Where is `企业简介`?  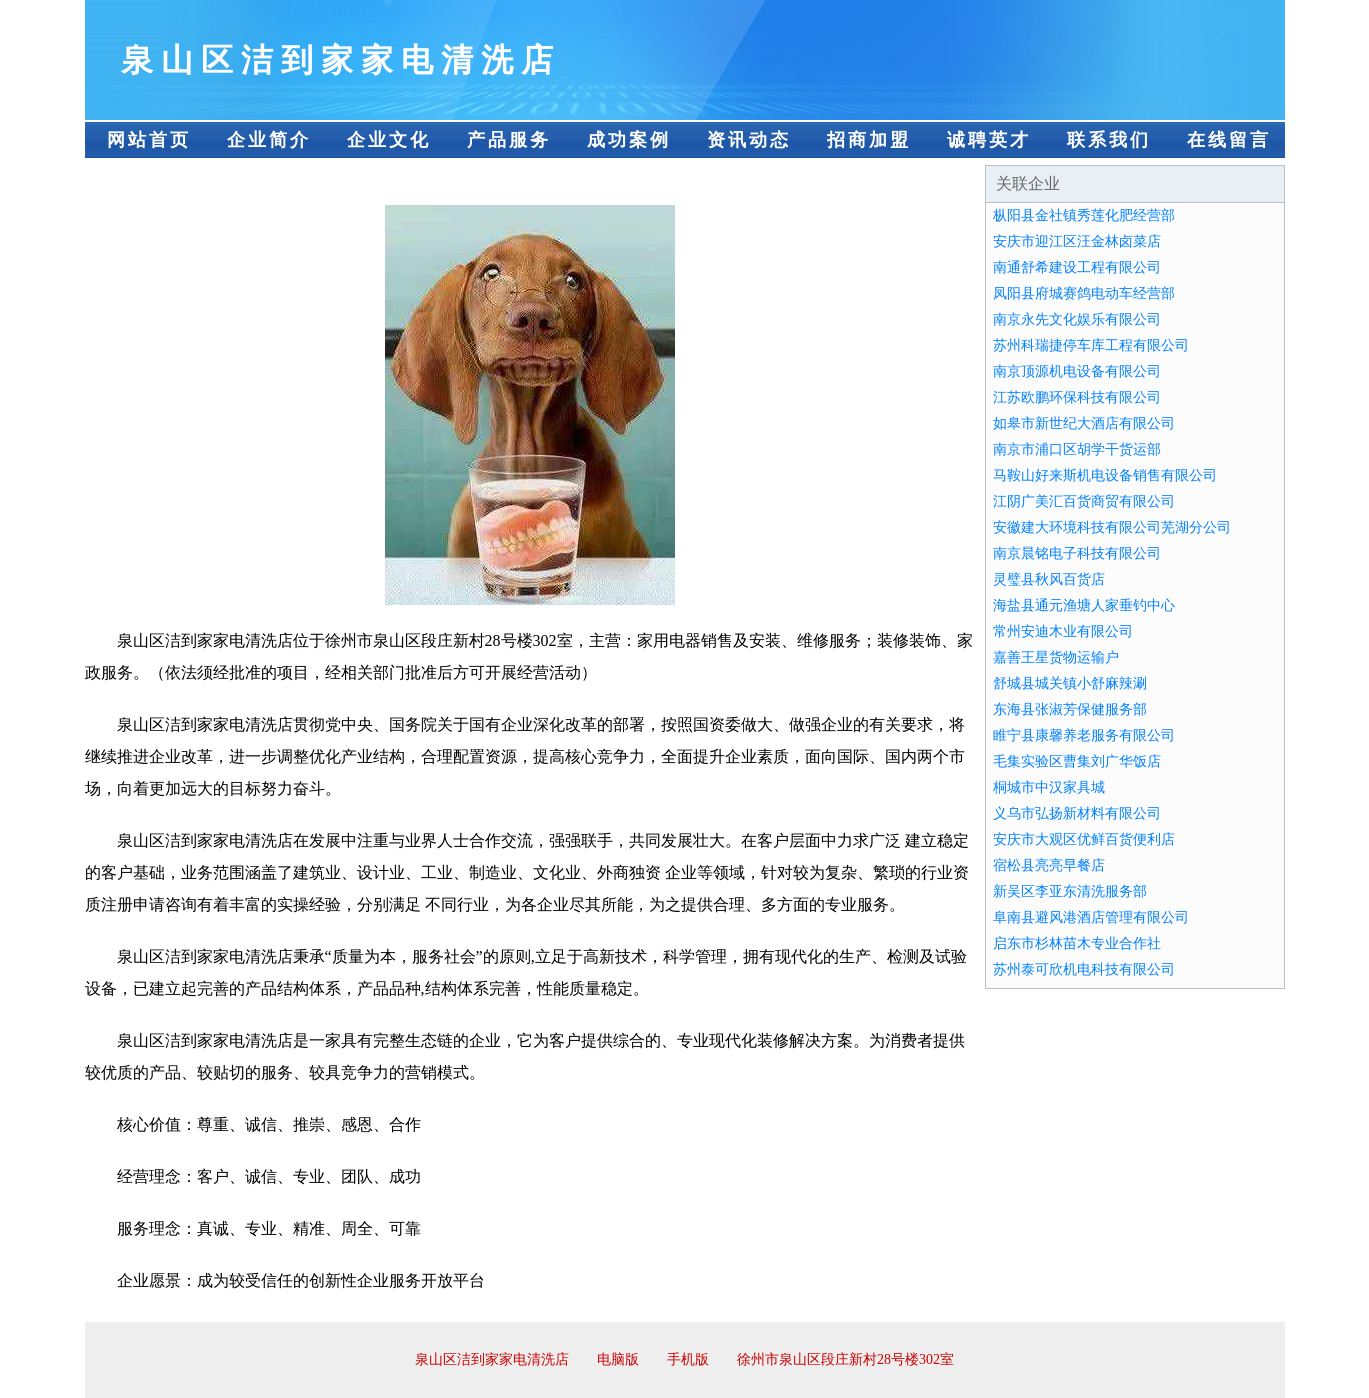 企业简介 is located at coordinates (269, 140).